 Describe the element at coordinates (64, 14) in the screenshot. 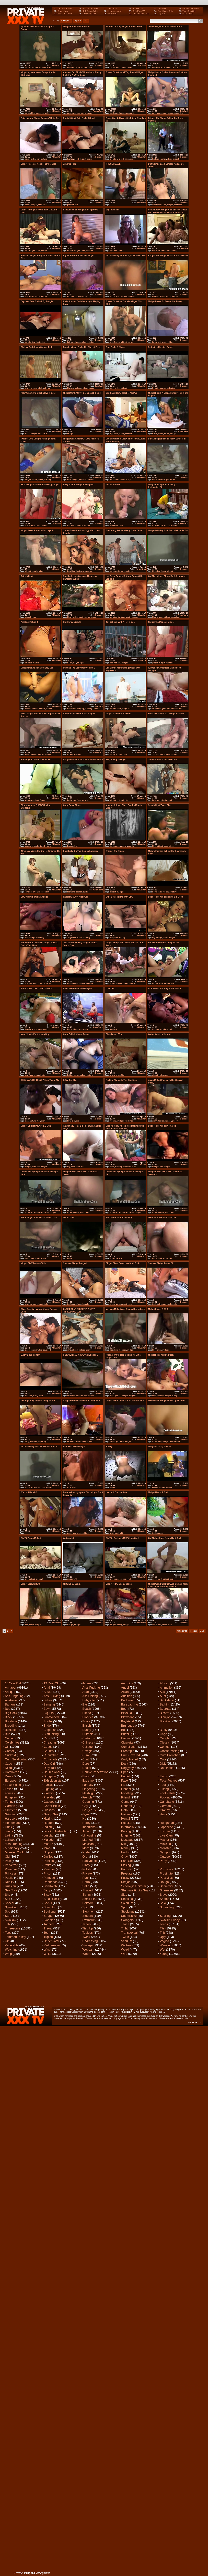

I see `Wow XXX Tube` at that location.